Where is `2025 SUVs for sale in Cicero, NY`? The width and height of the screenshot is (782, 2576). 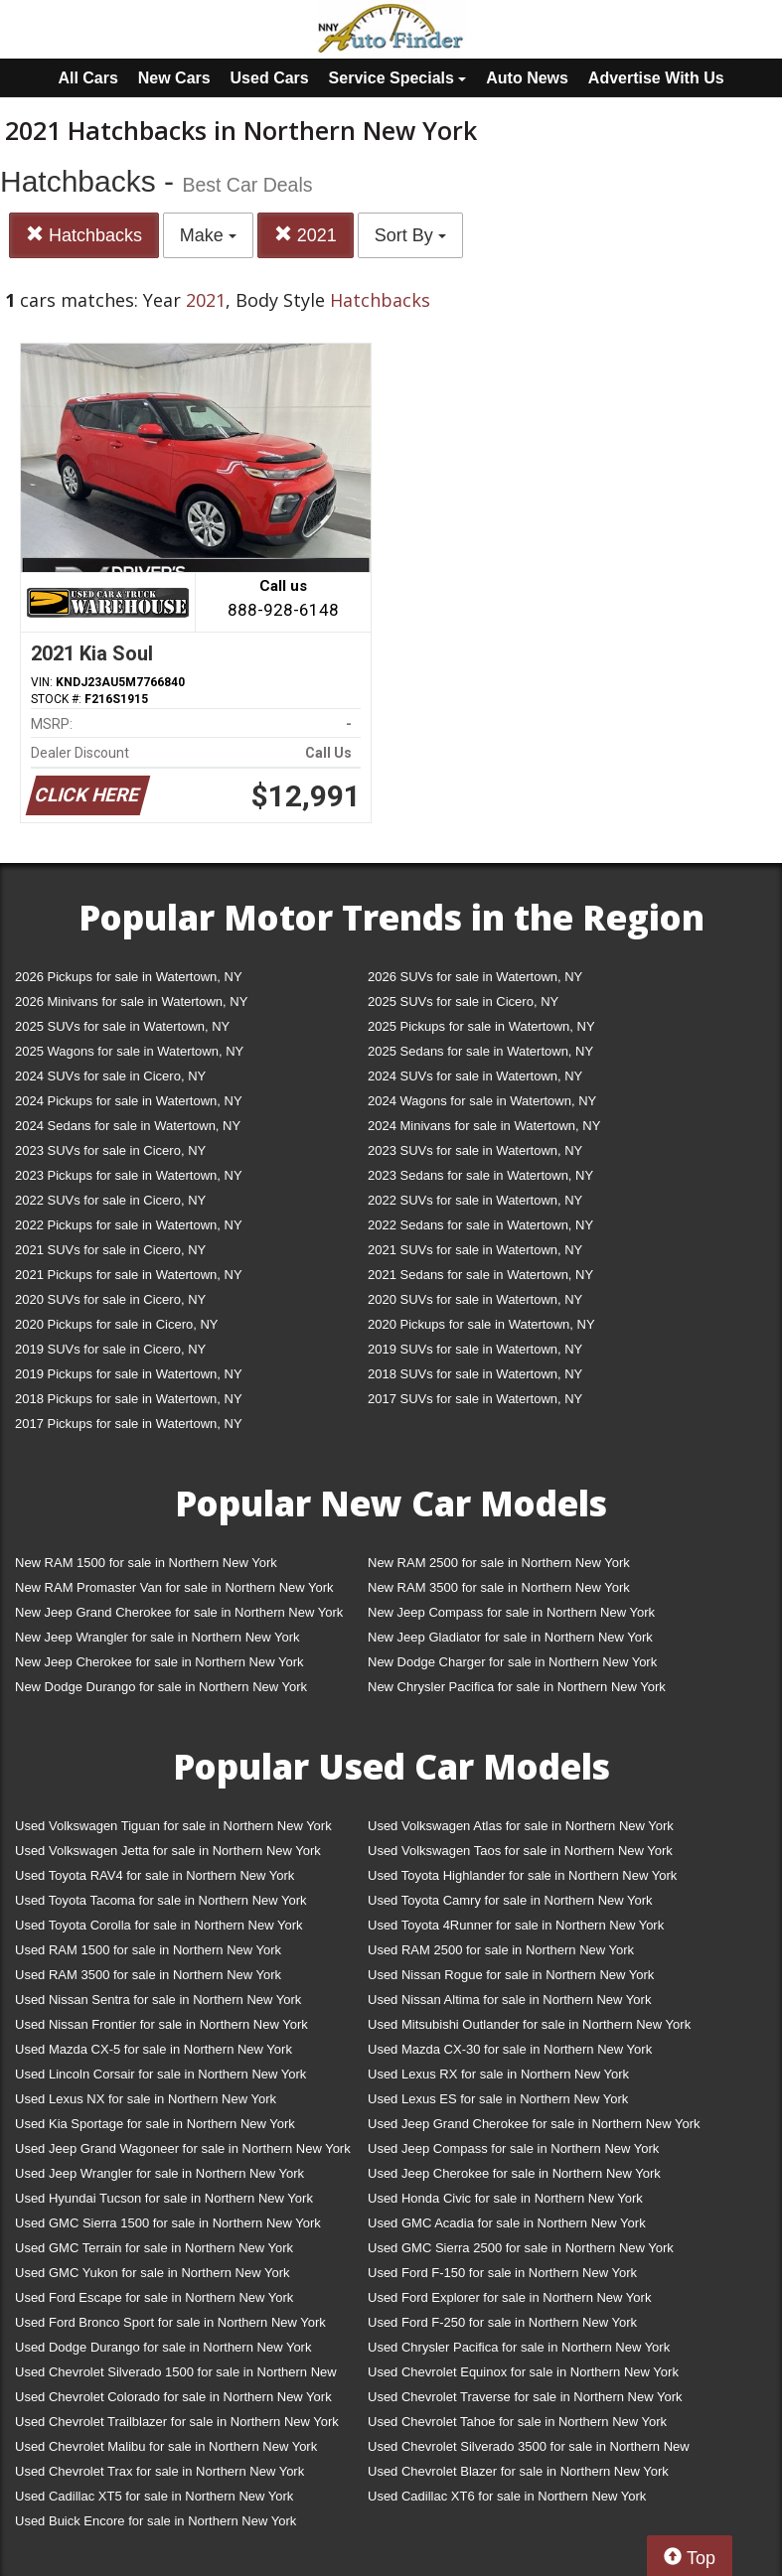
2025 SUVs for sale in Cicero, NY is located at coordinates (463, 1001).